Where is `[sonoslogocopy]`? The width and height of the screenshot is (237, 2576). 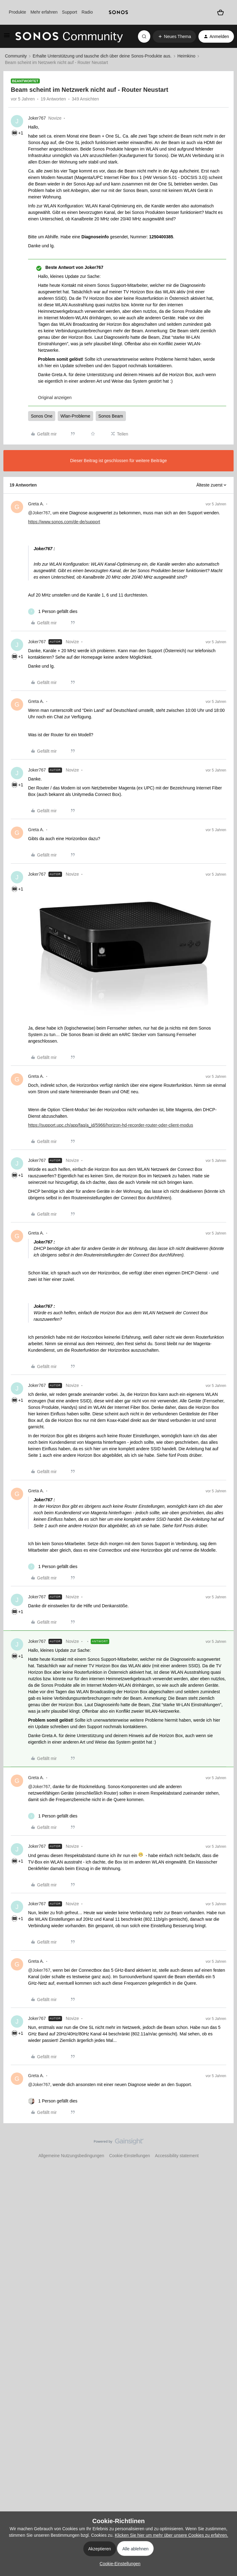 [sonoslogocopy] is located at coordinates (118, 12).